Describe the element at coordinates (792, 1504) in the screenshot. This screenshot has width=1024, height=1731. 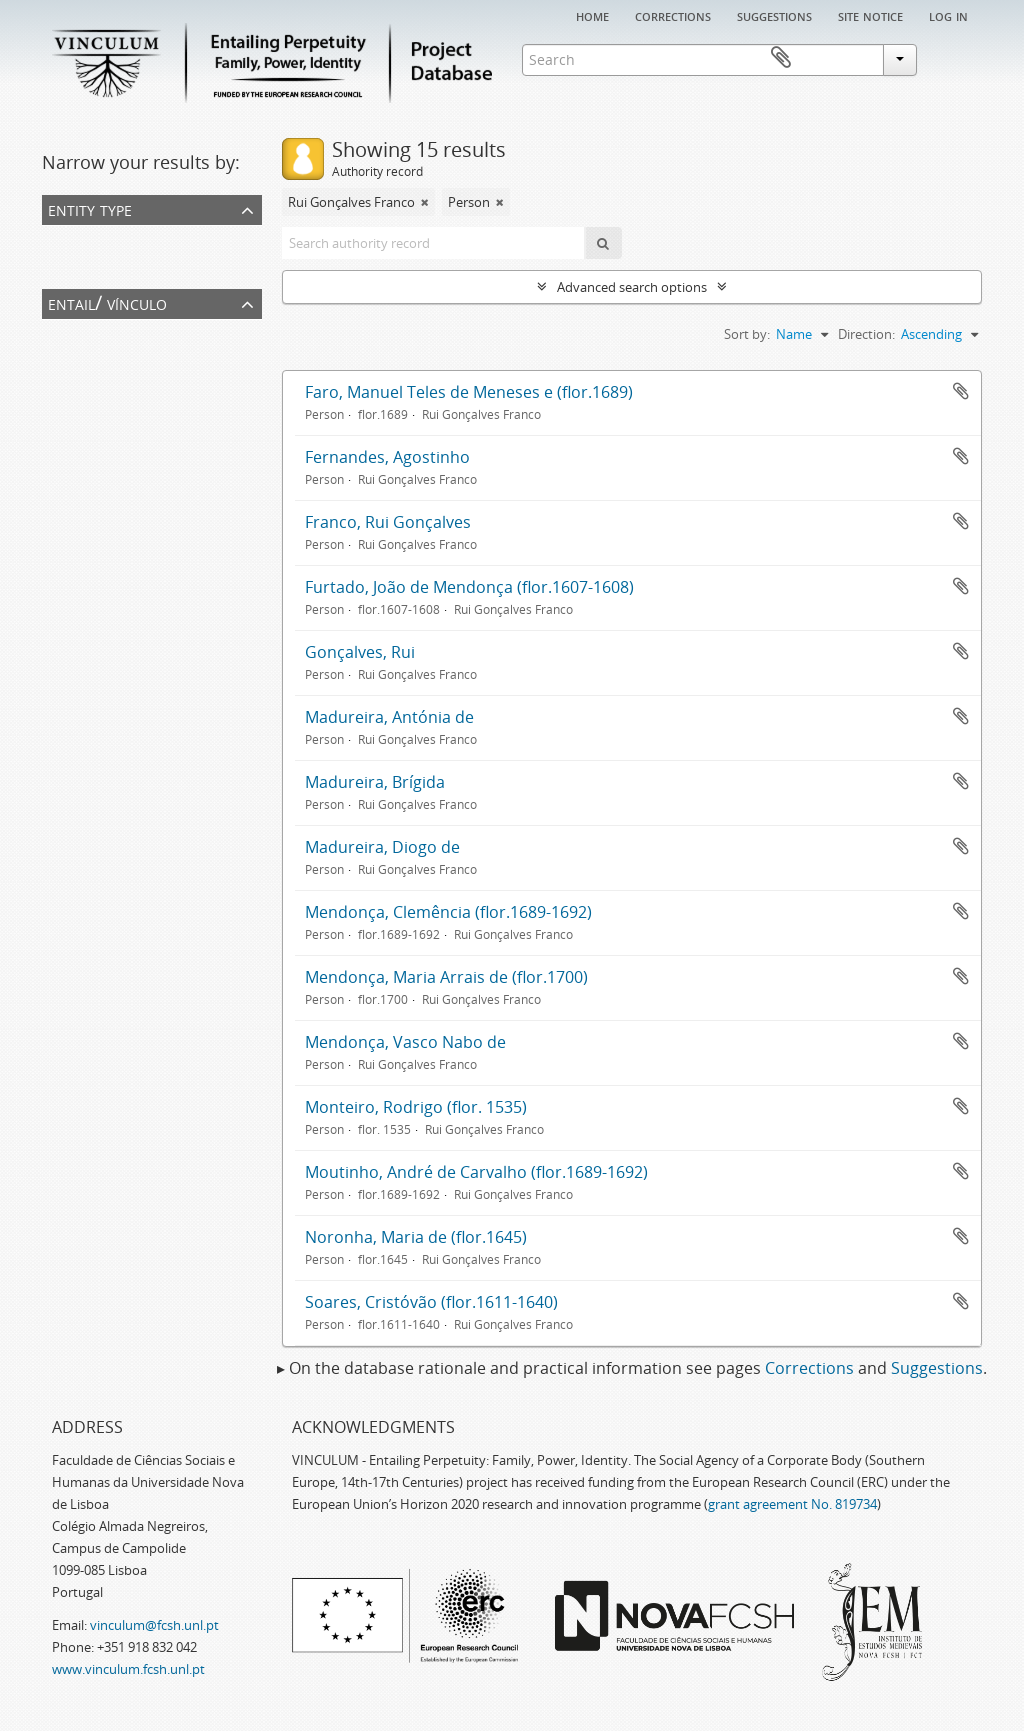
I see `grant agreement No. 819734` at that location.